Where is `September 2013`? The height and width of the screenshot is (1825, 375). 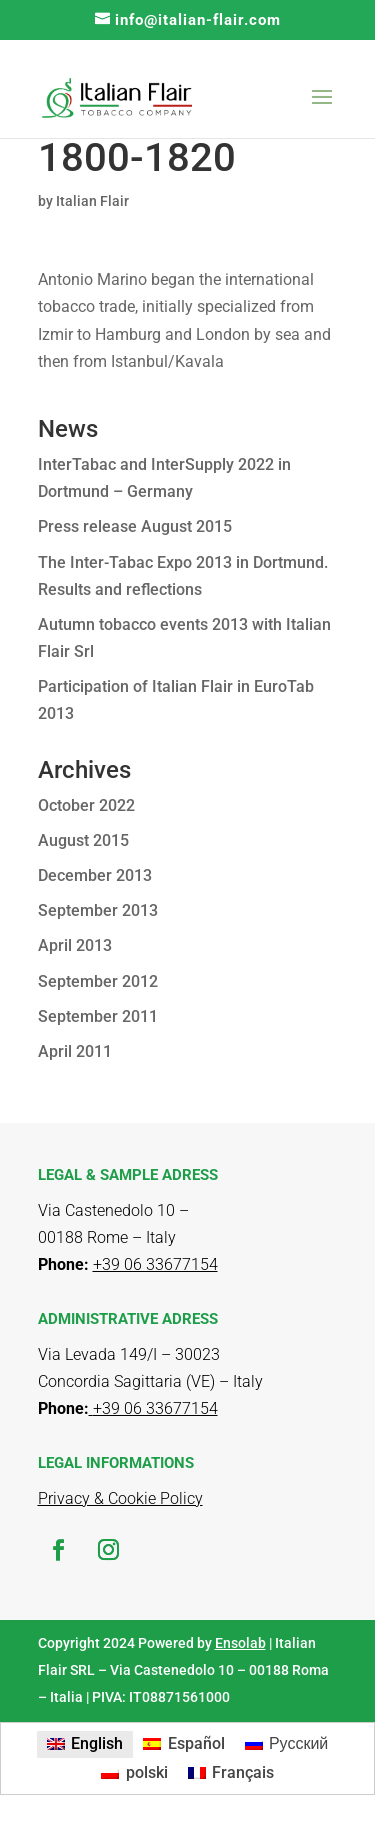
September 2013 is located at coordinates (98, 910).